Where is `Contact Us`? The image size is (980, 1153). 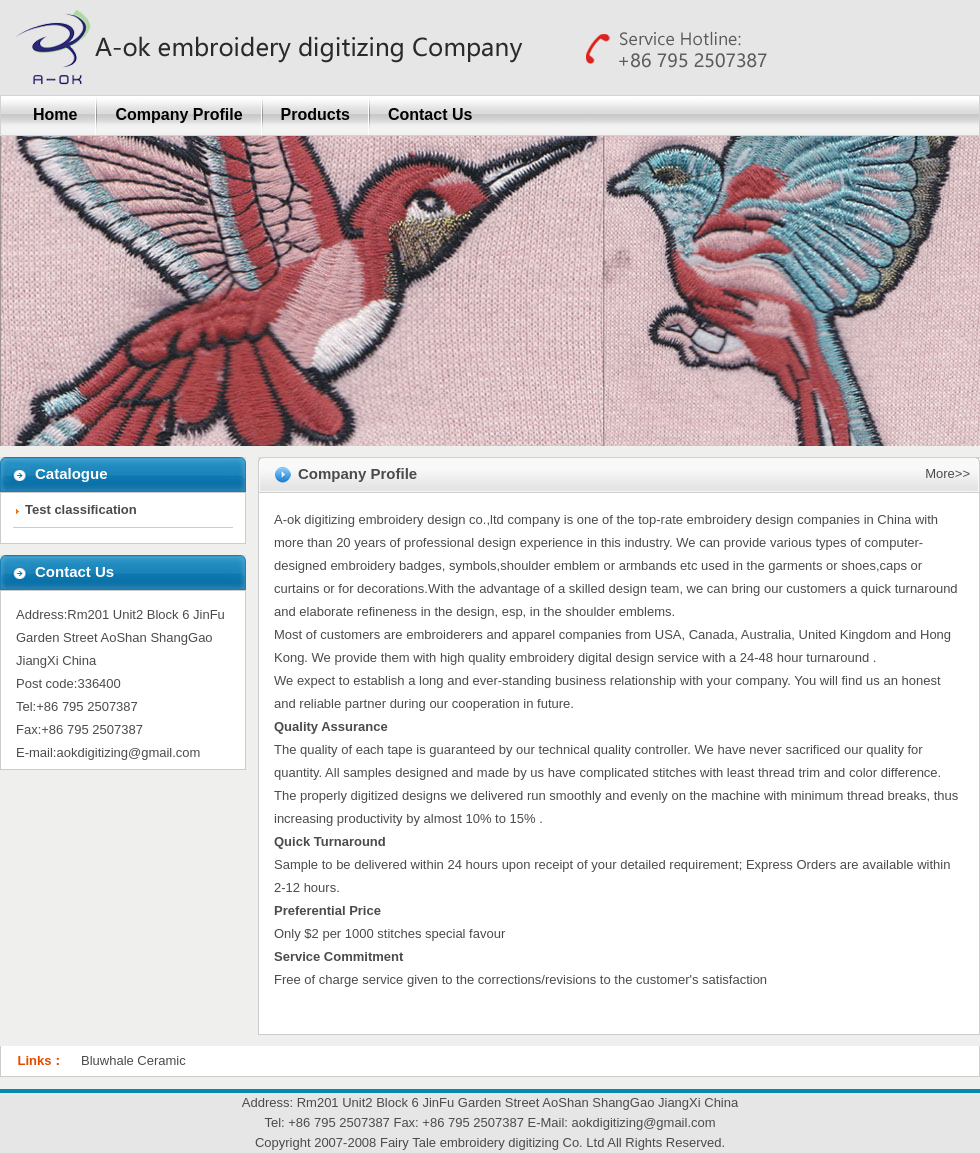
Contact Us is located at coordinates (430, 114).